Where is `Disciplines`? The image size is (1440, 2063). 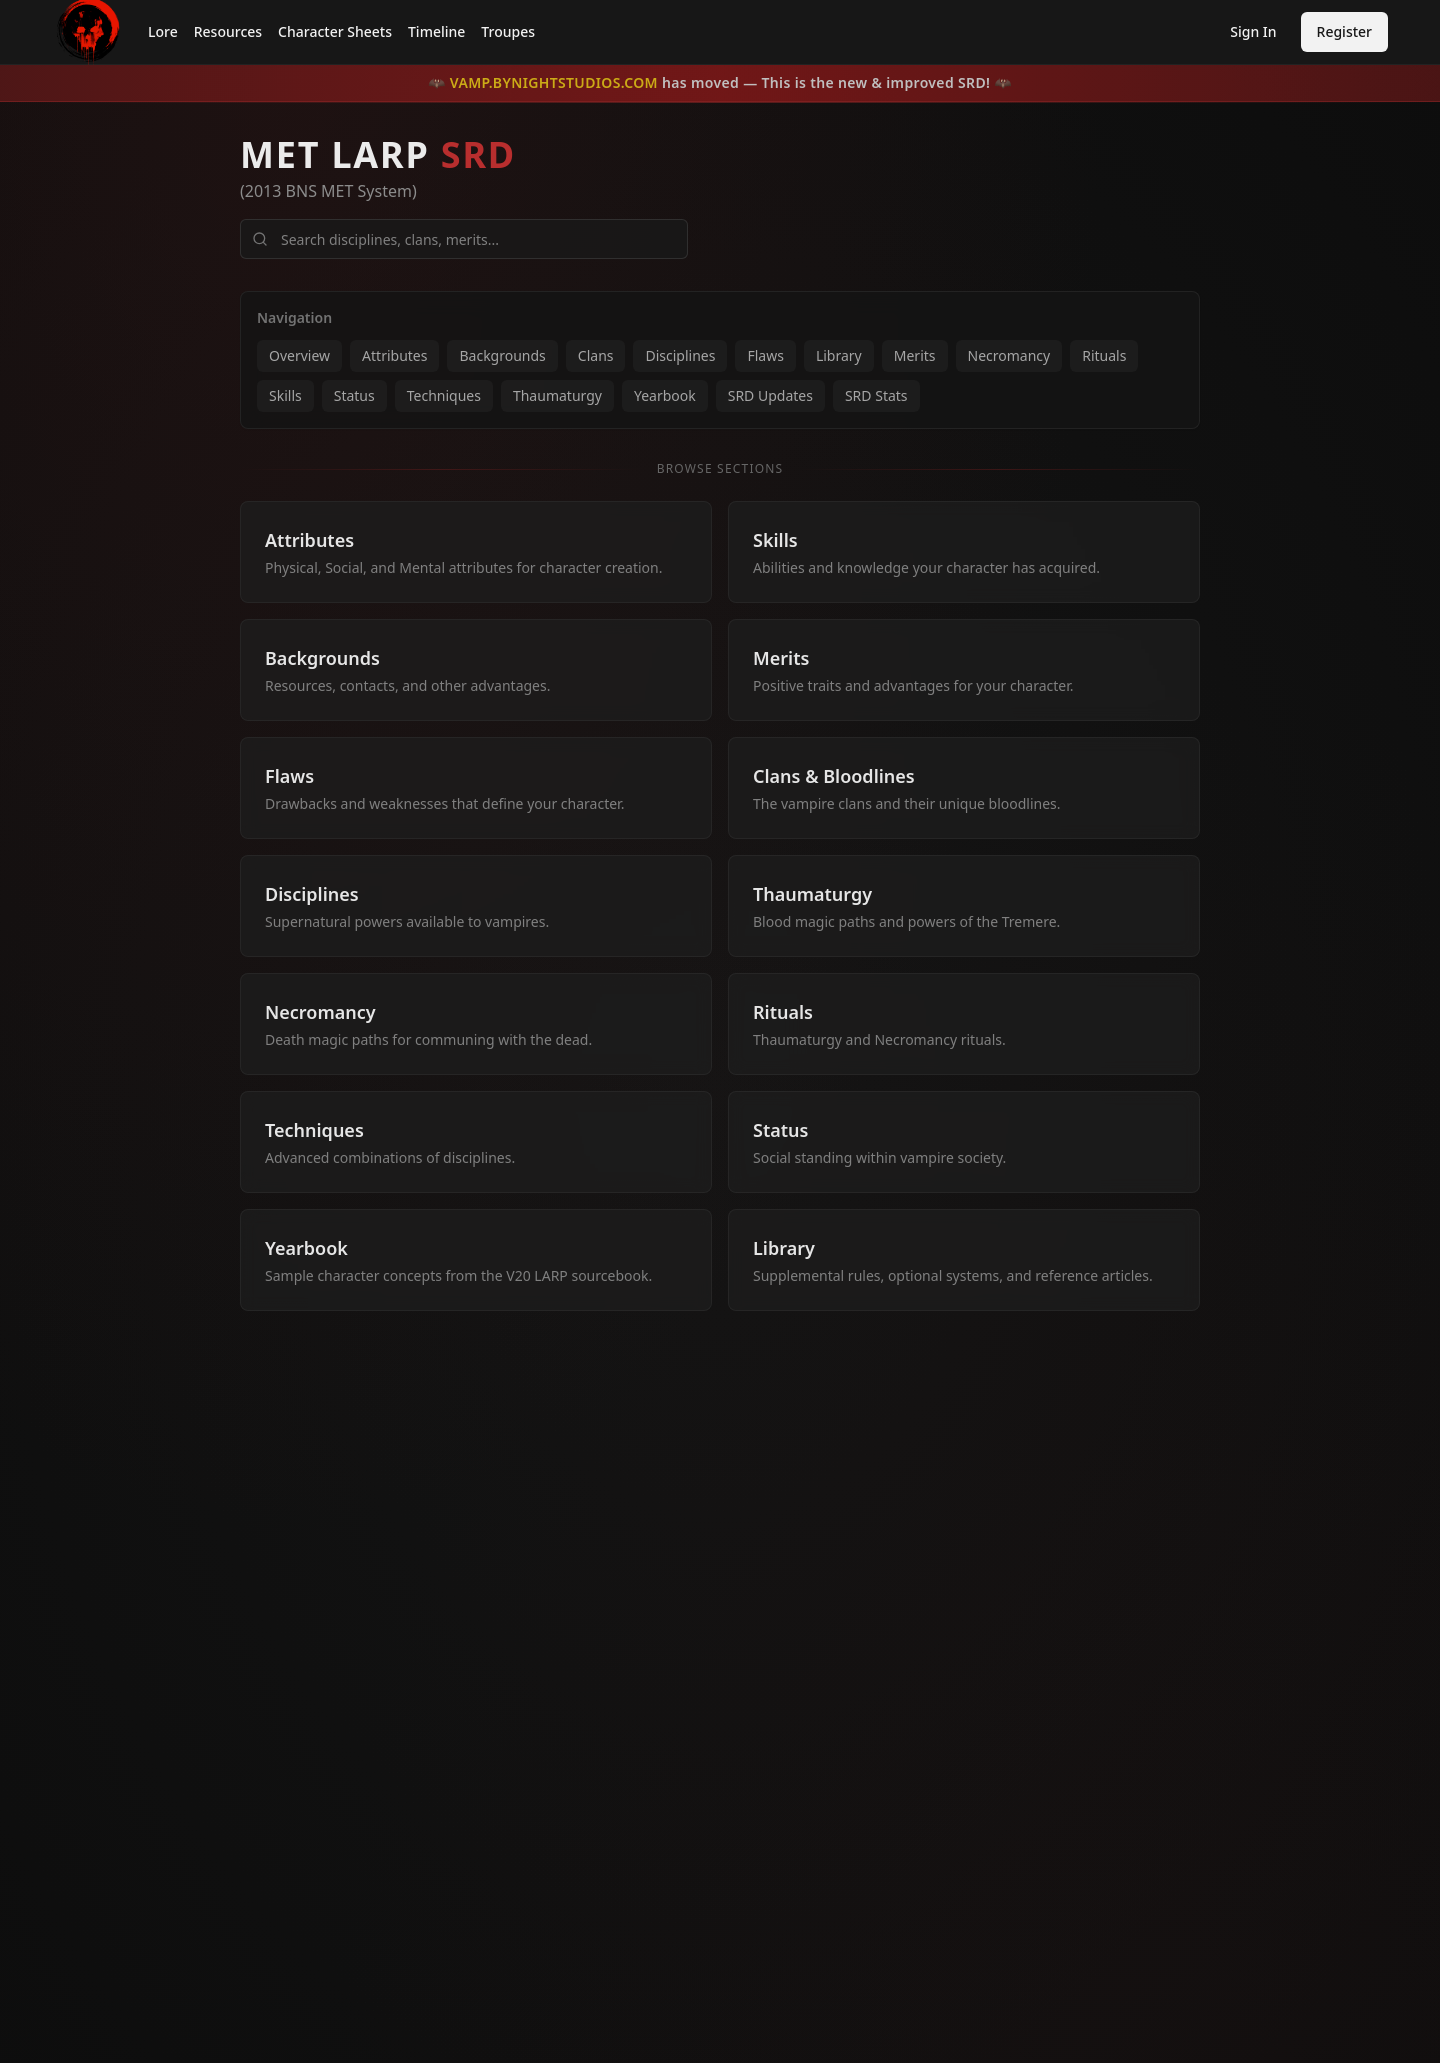 Disciplines is located at coordinates (680, 355).